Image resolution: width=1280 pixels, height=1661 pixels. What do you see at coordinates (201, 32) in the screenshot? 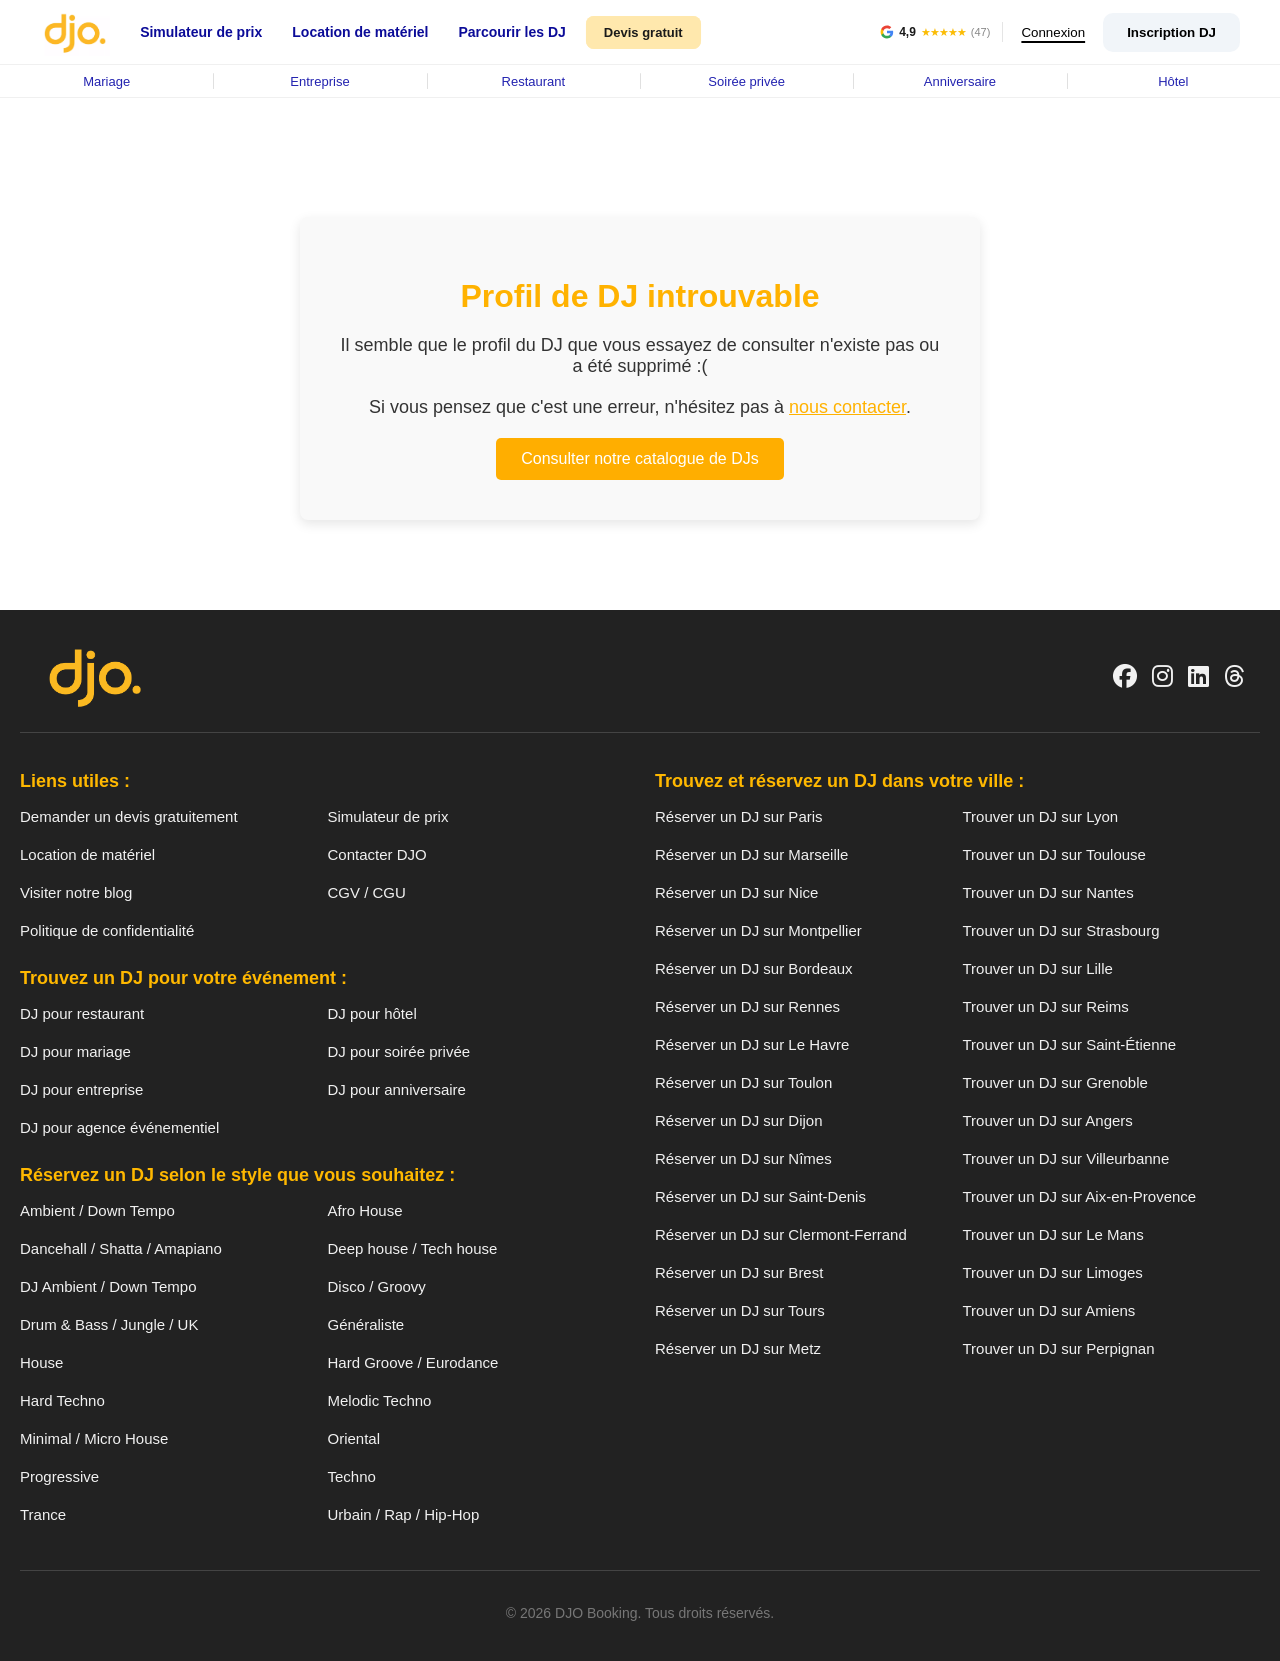
I see `Simulateur de prix` at bounding box center [201, 32].